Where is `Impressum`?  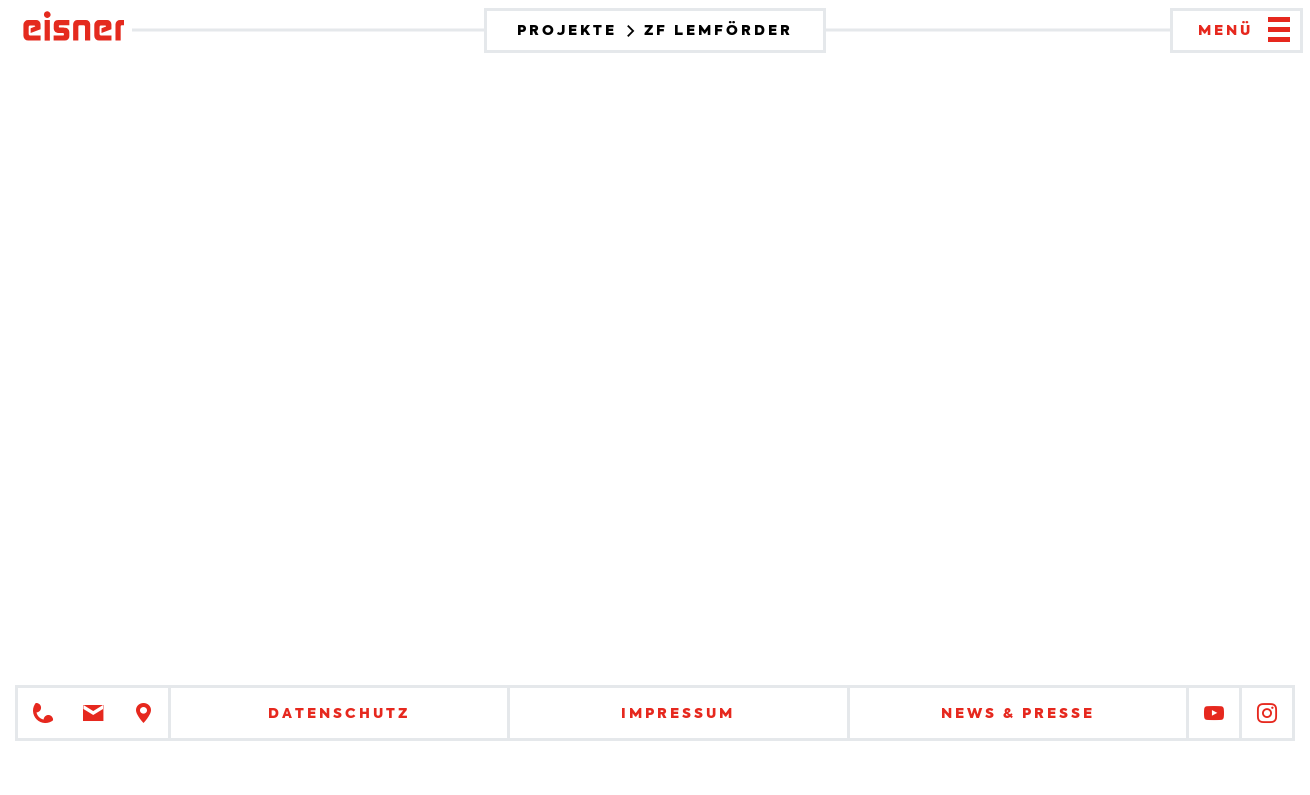 Impressum is located at coordinates (678, 713).